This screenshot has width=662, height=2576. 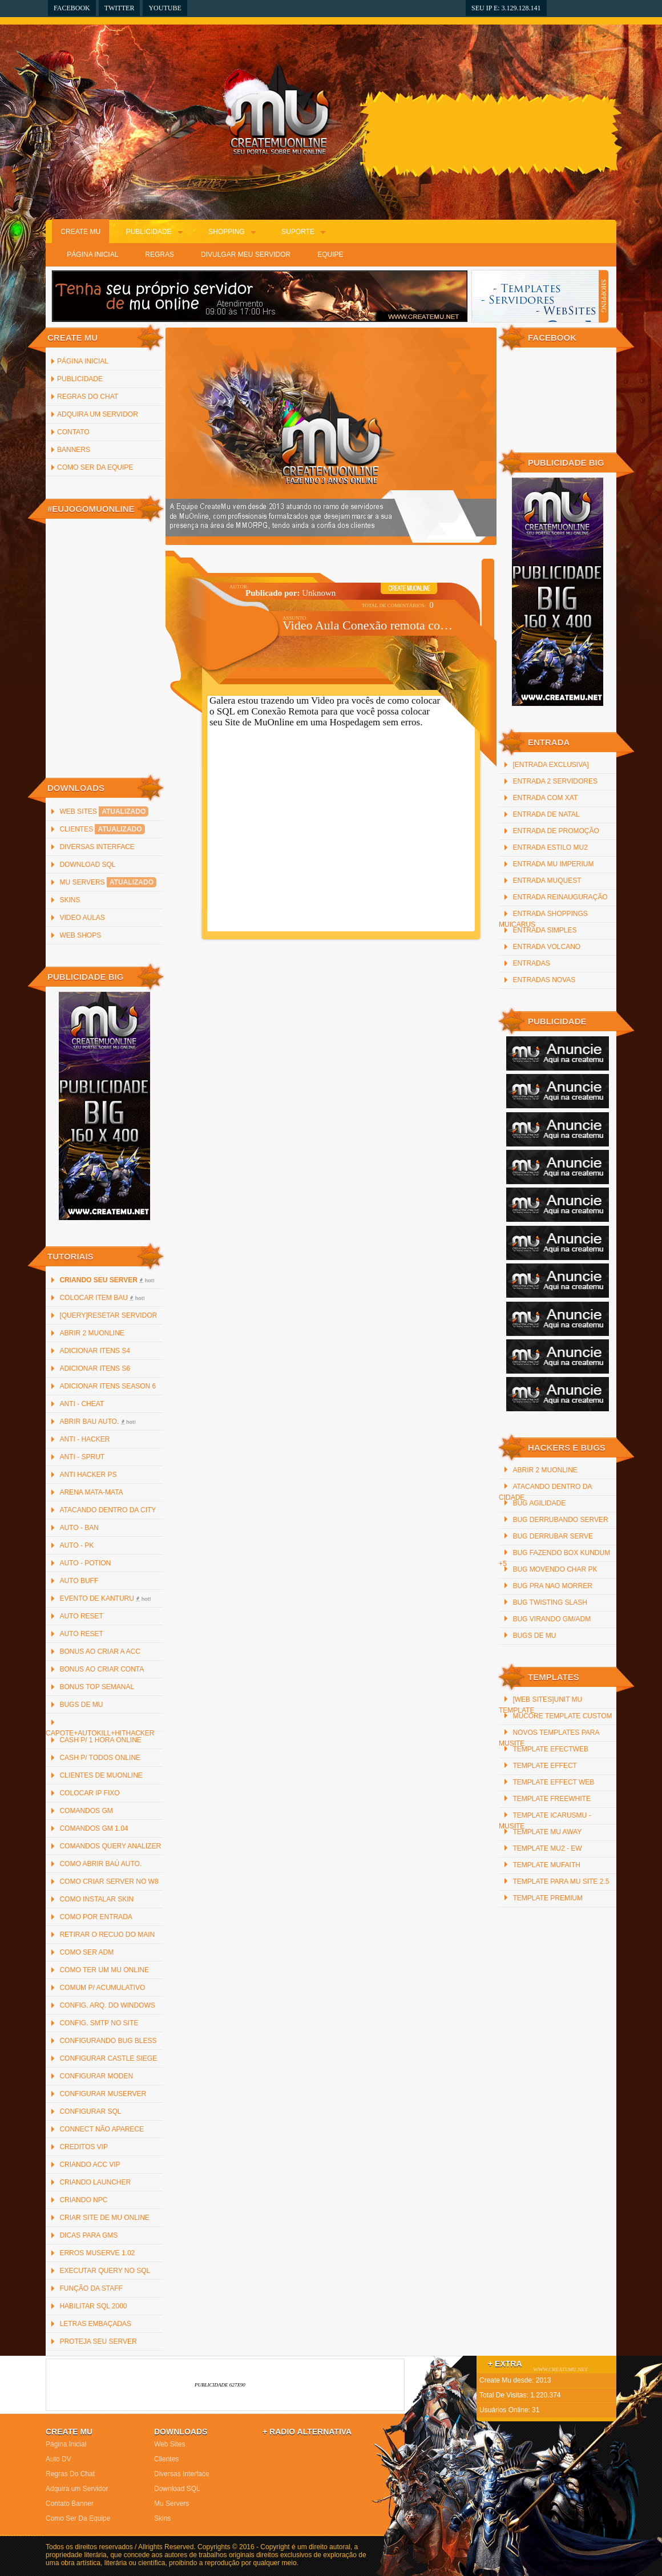 I want to click on Bonus ao criar Conta, so click(x=101, y=1669).